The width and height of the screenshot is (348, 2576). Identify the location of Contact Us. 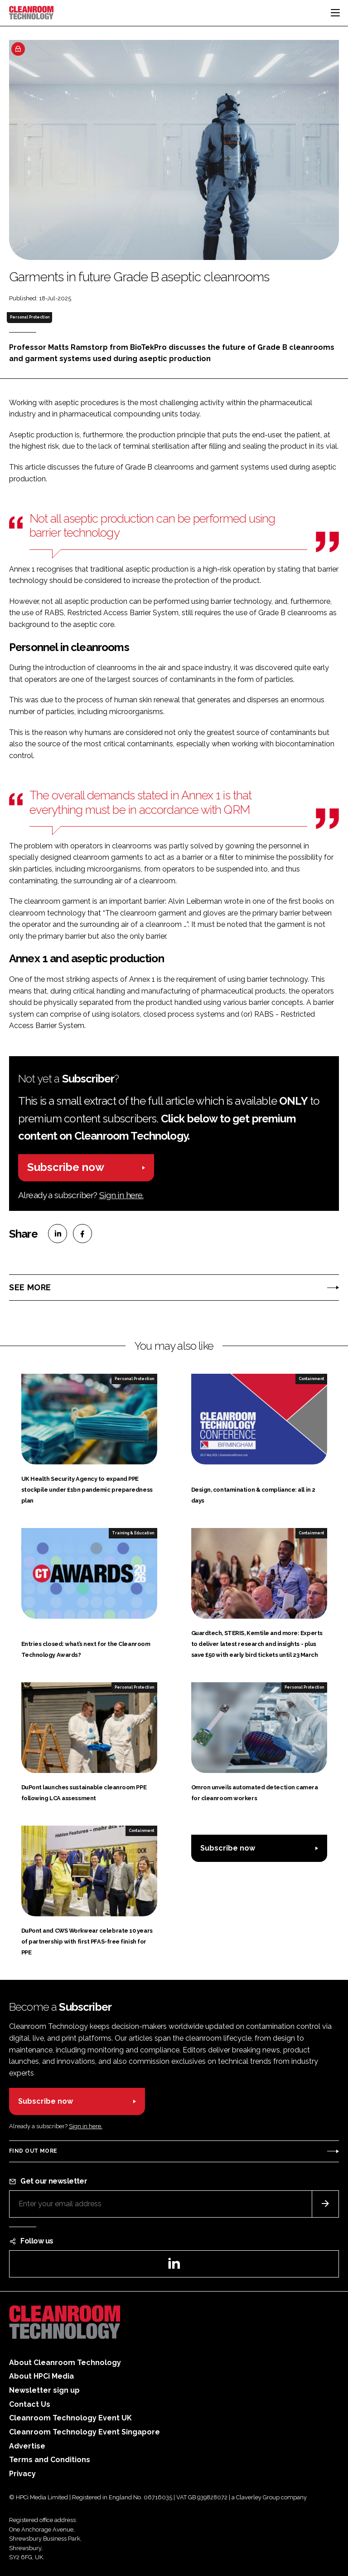
(29, 2404).